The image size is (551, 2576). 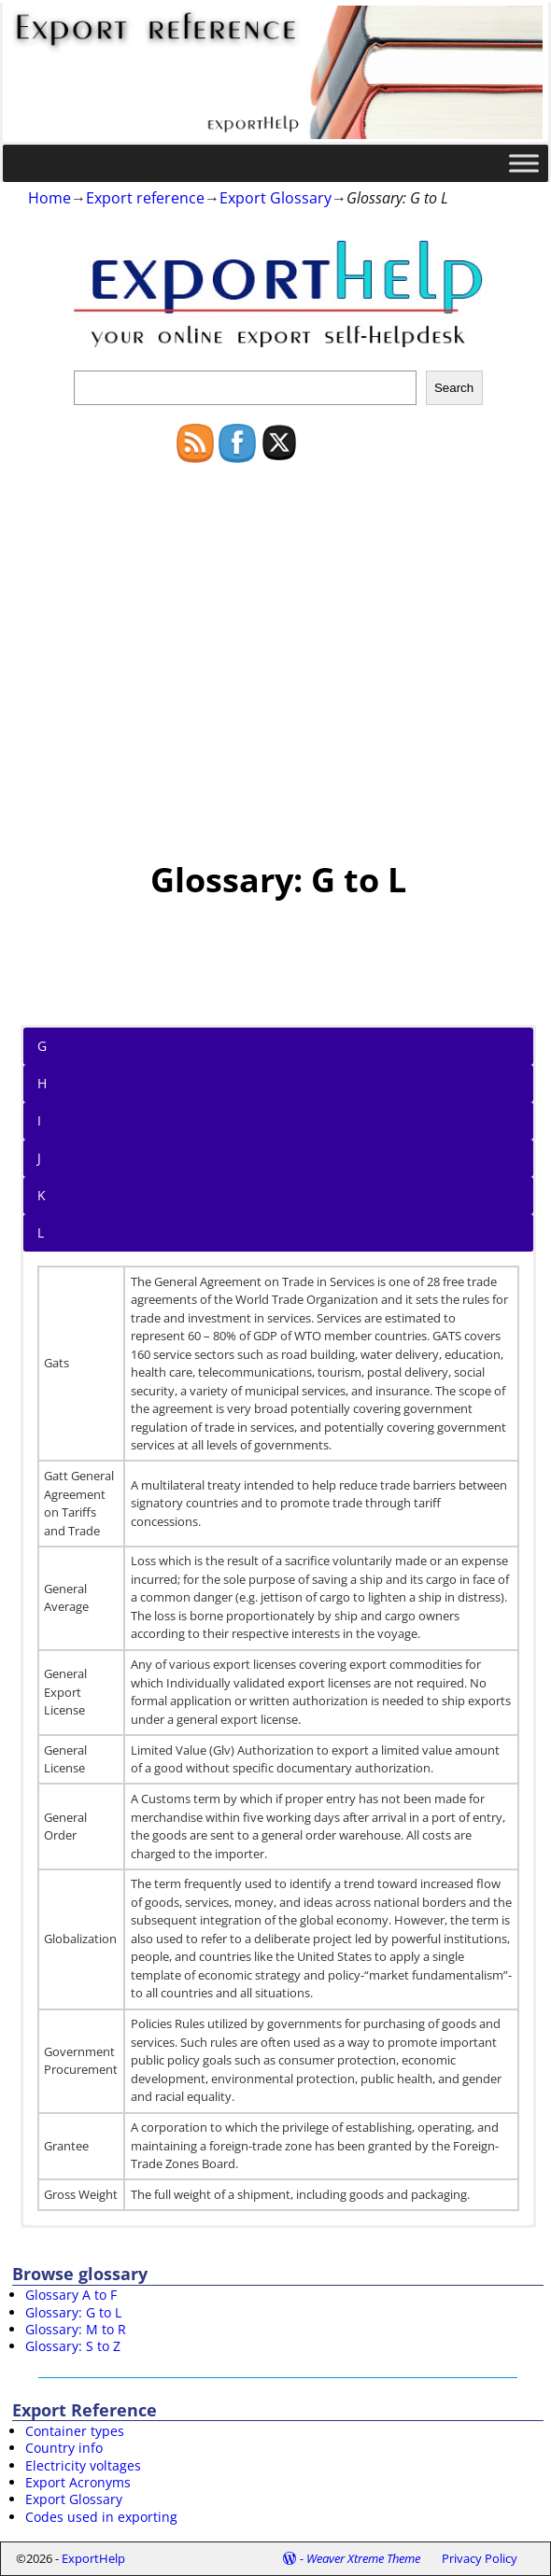 What do you see at coordinates (453, 388) in the screenshot?
I see `Search` at bounding box center [453, 388].